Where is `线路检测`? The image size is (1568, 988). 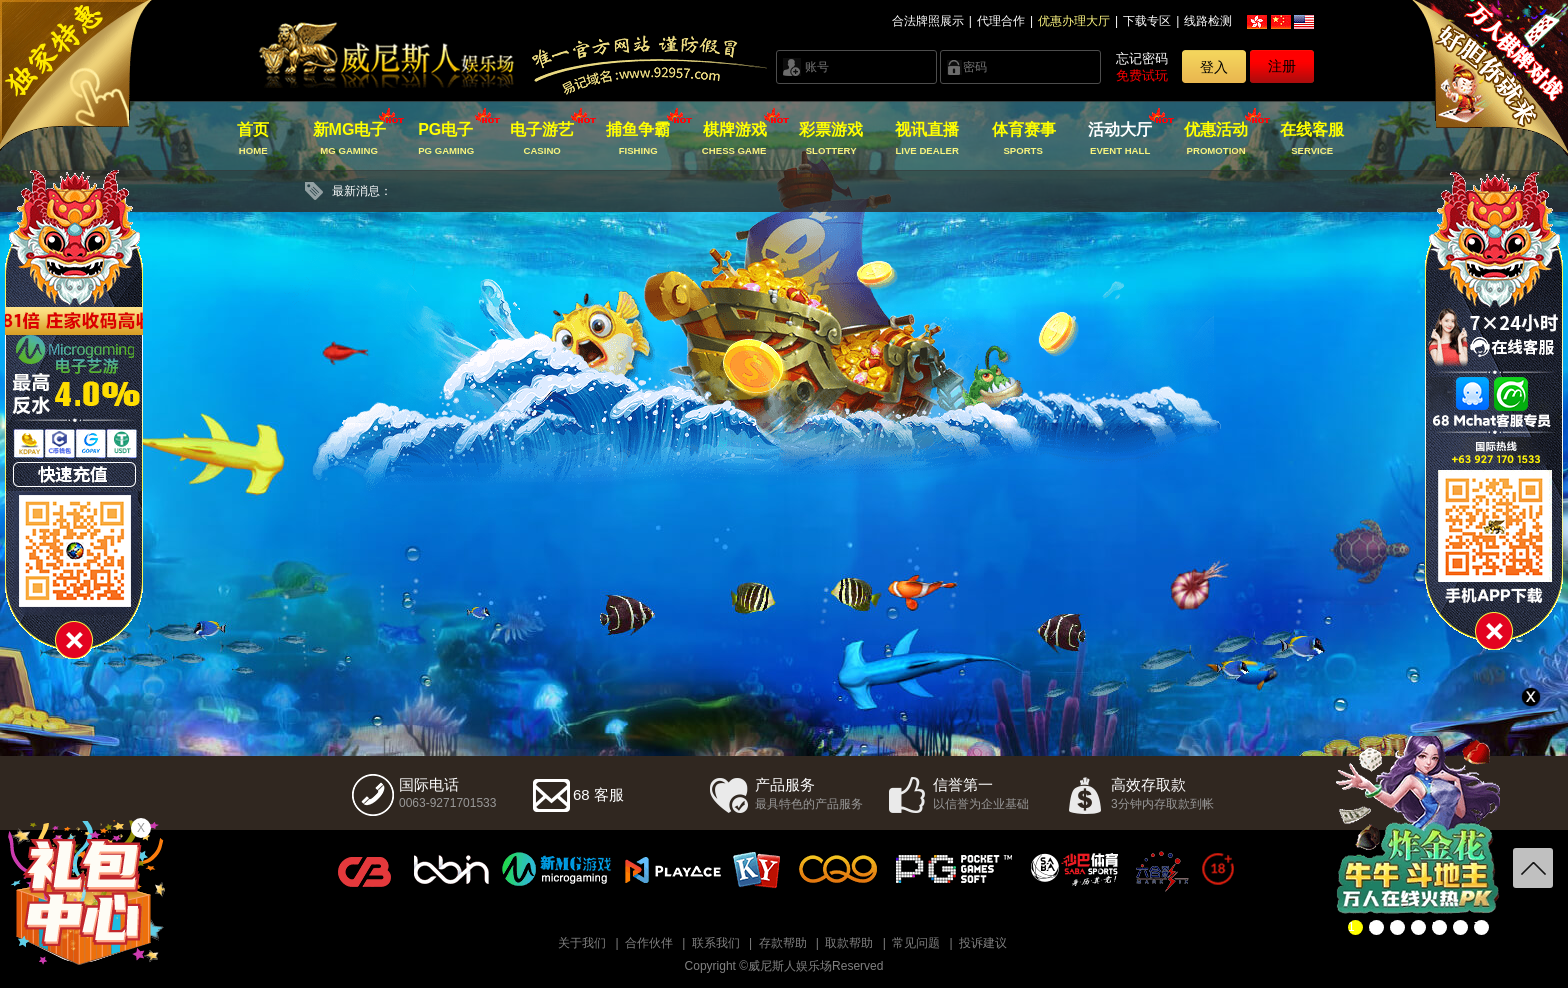
线路检测 is located at coordinates (1208, 21).